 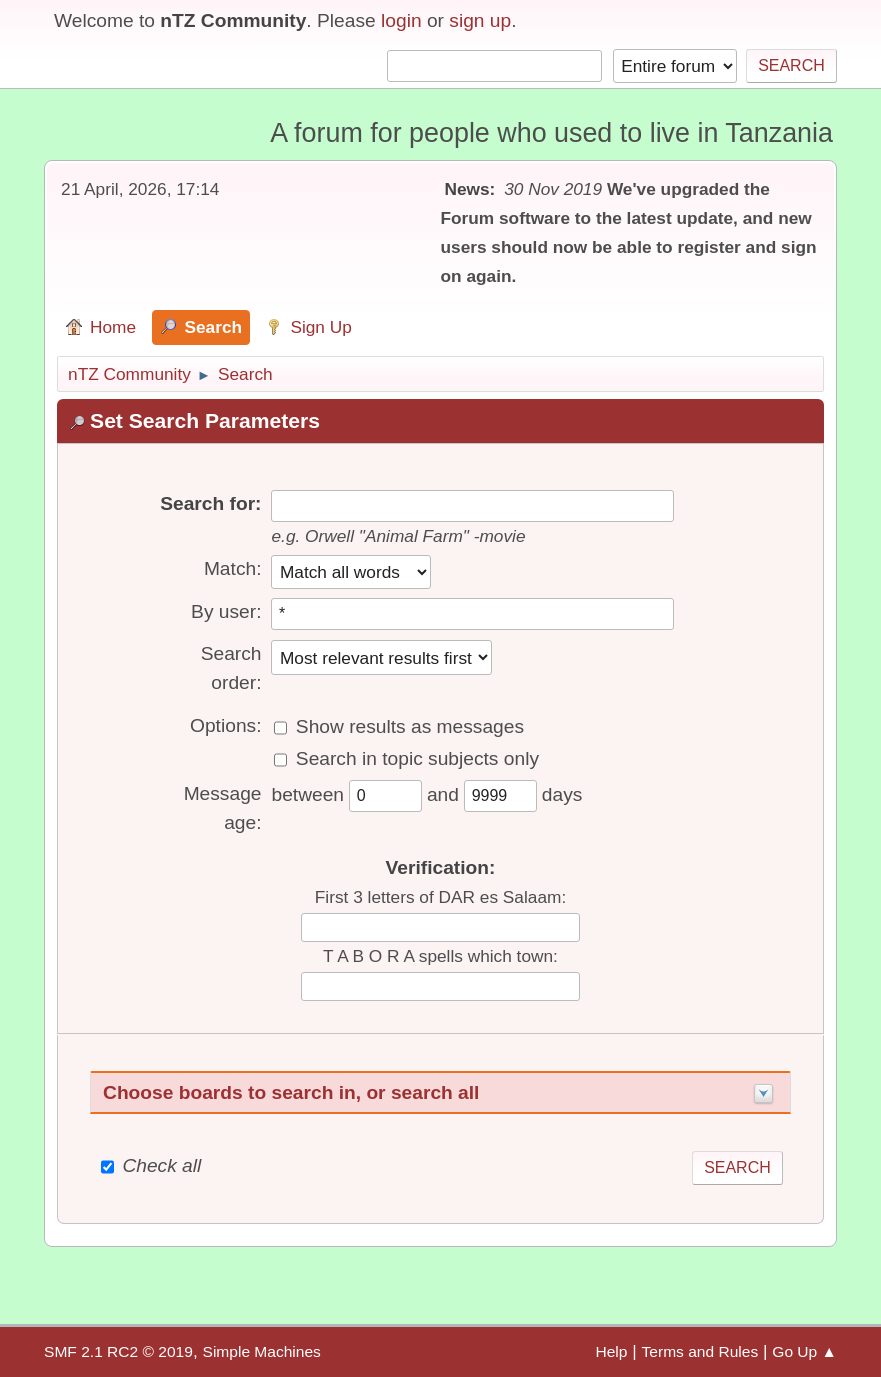 What do you see at coordinates (310, 794) in the screenshot?
I see `between` at bounding box center [310, 794].